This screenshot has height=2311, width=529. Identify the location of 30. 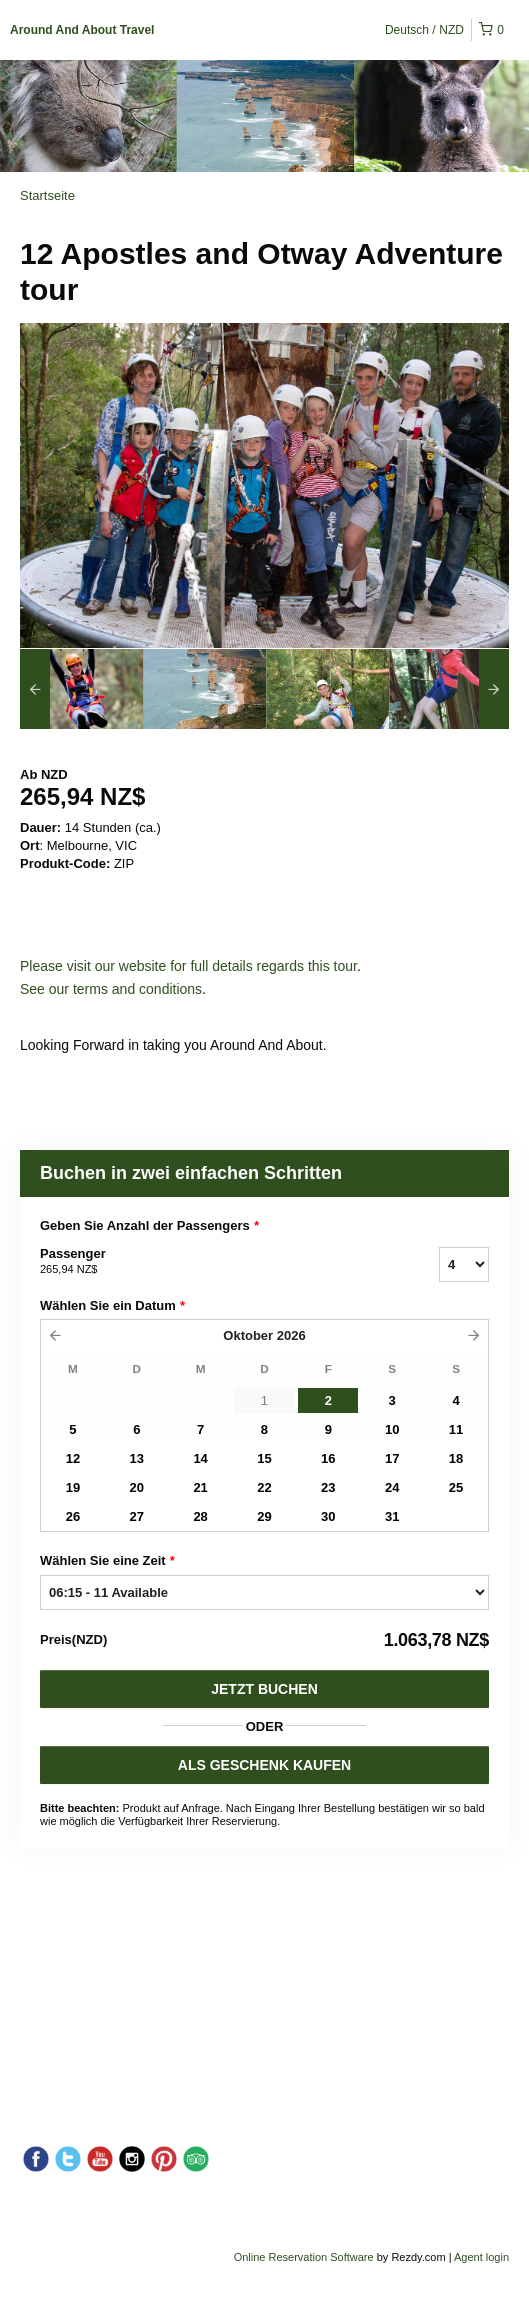
(328, 1516).